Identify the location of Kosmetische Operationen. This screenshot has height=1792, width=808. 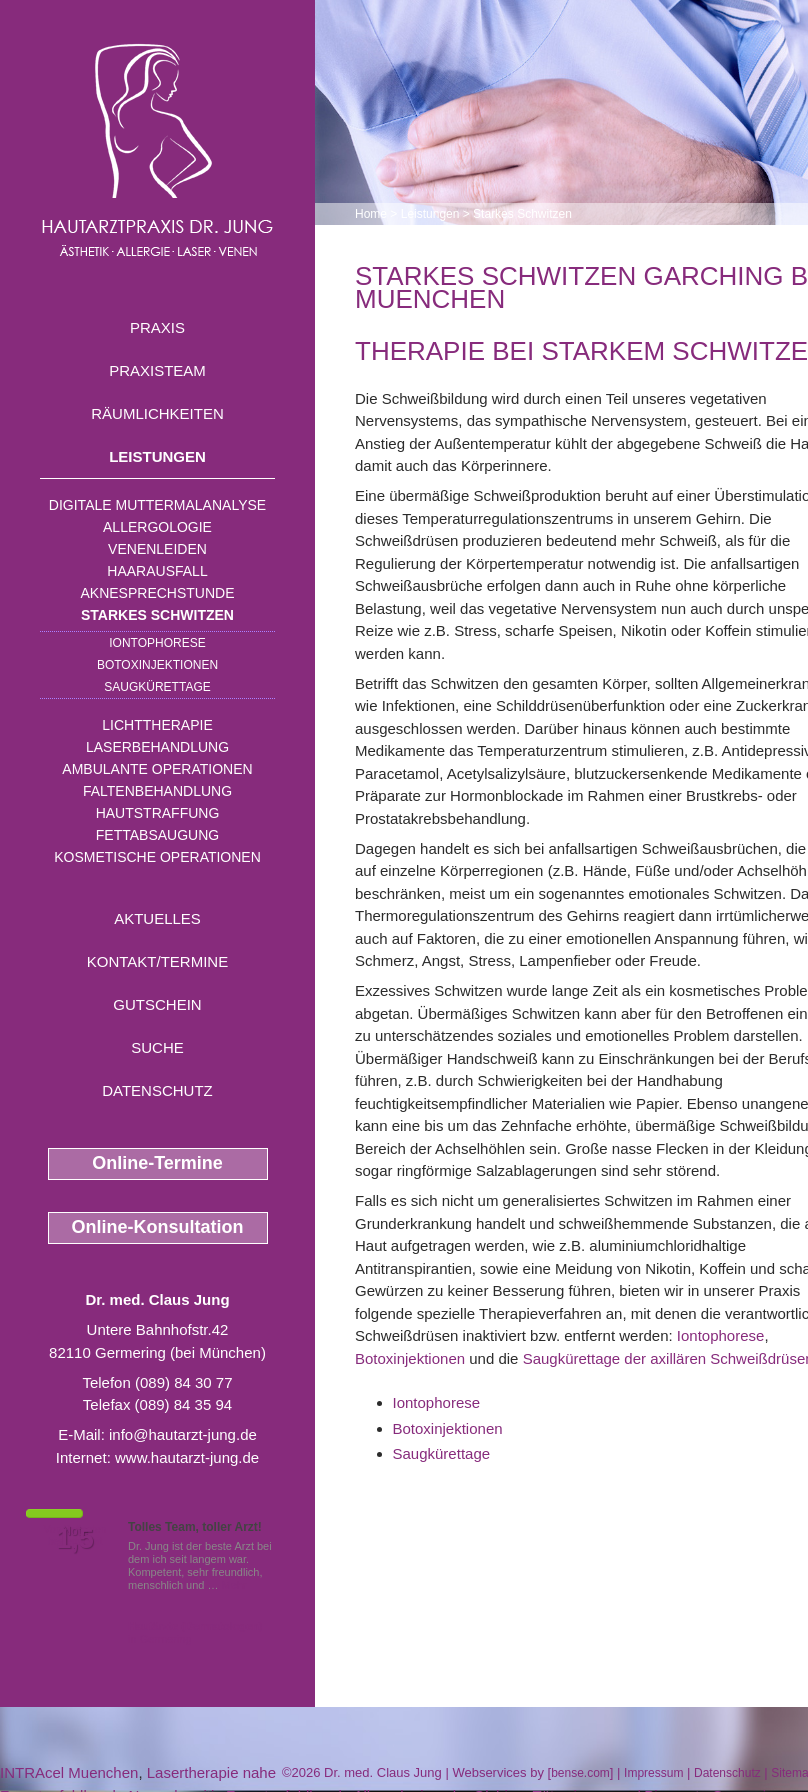
(157, 857).